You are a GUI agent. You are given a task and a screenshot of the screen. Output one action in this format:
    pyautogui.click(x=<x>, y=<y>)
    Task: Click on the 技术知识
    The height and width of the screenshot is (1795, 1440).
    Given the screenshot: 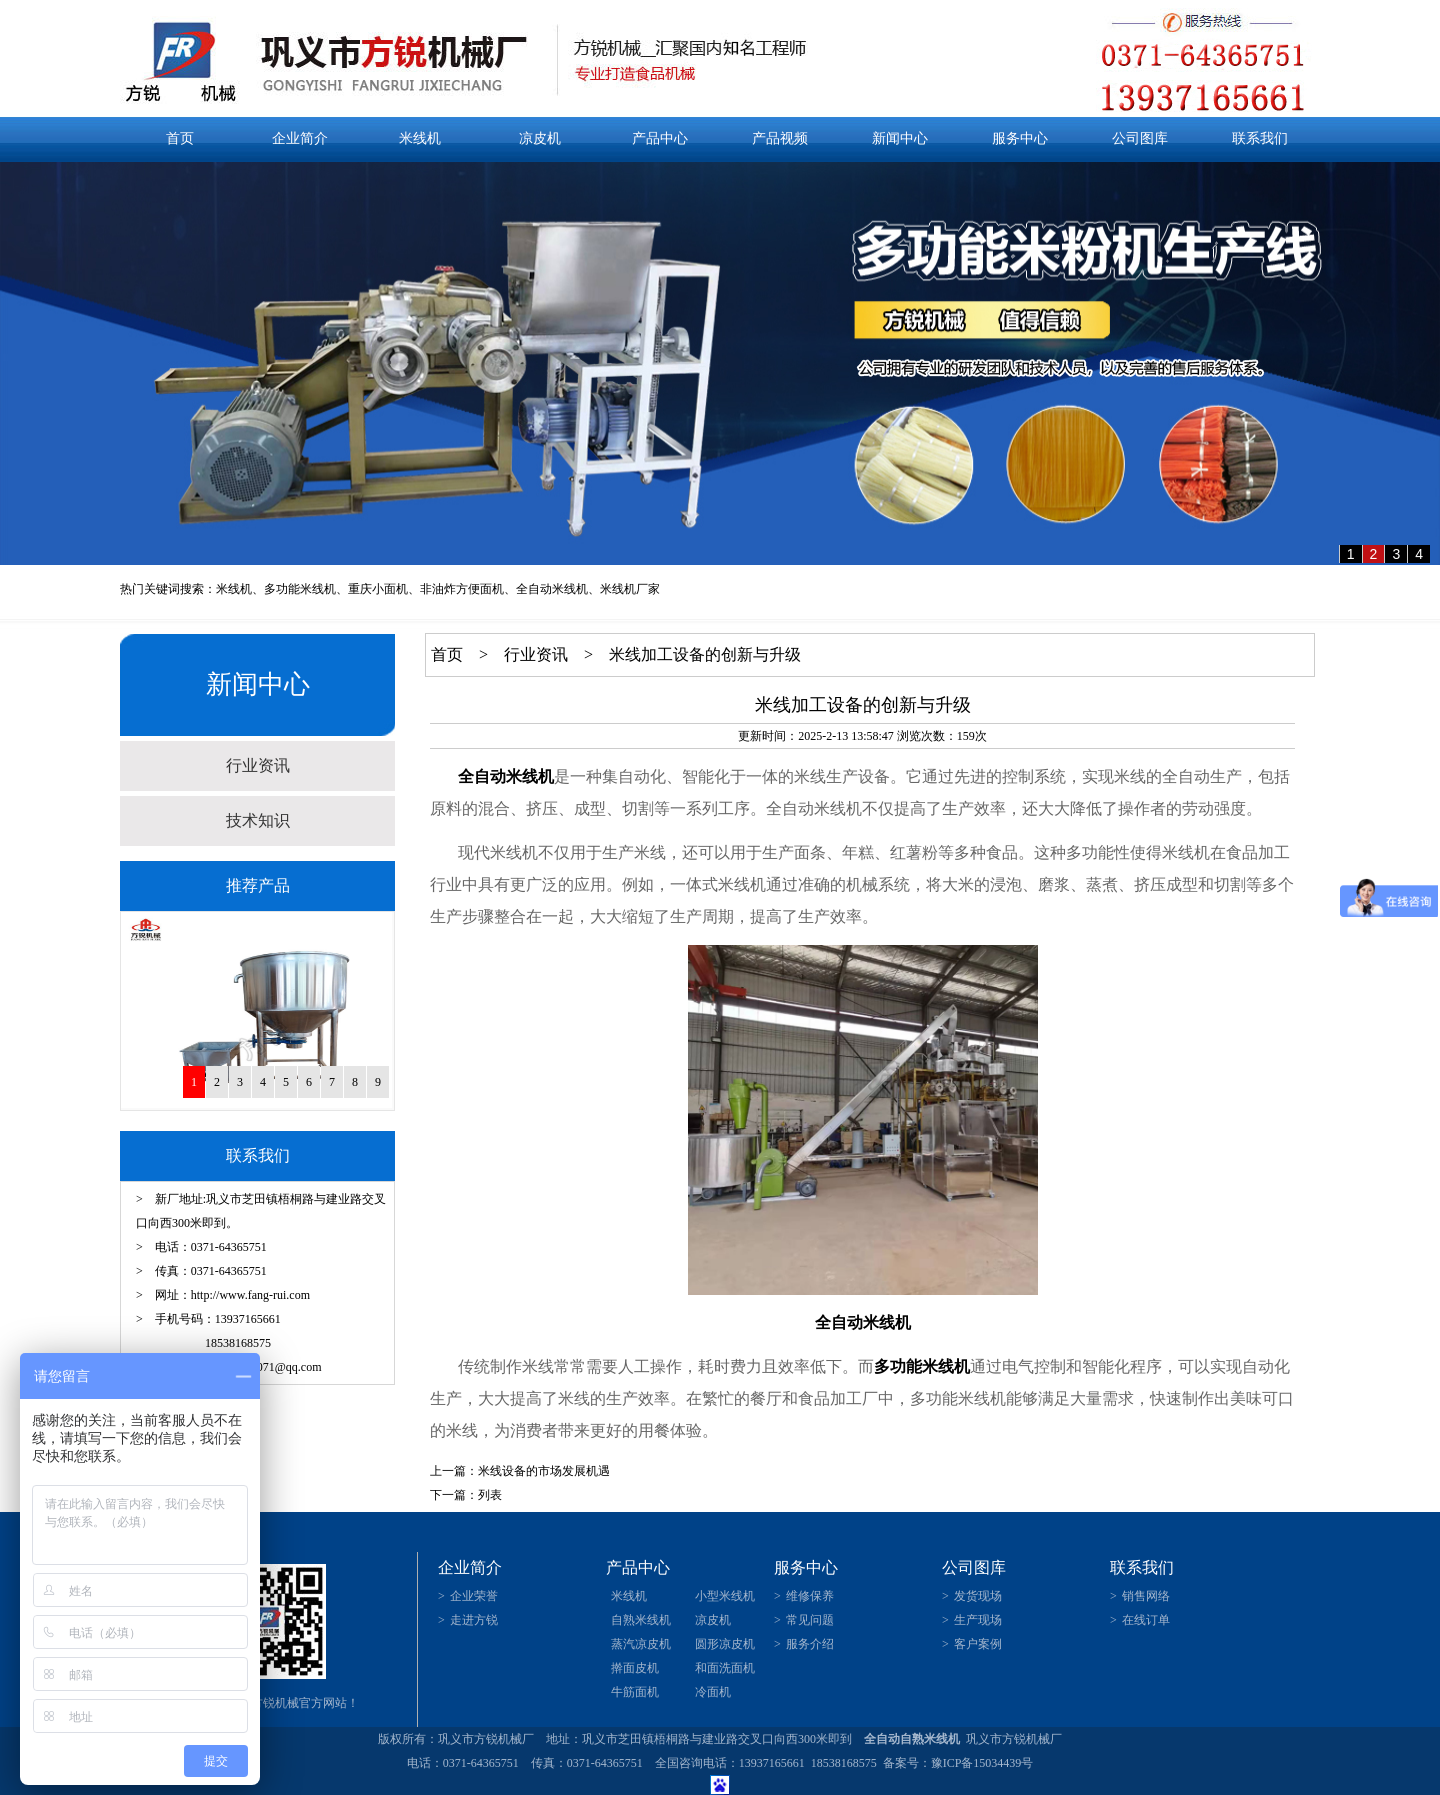 What is the action you would take?
    pyautogui.click(x=258, y=820)
    